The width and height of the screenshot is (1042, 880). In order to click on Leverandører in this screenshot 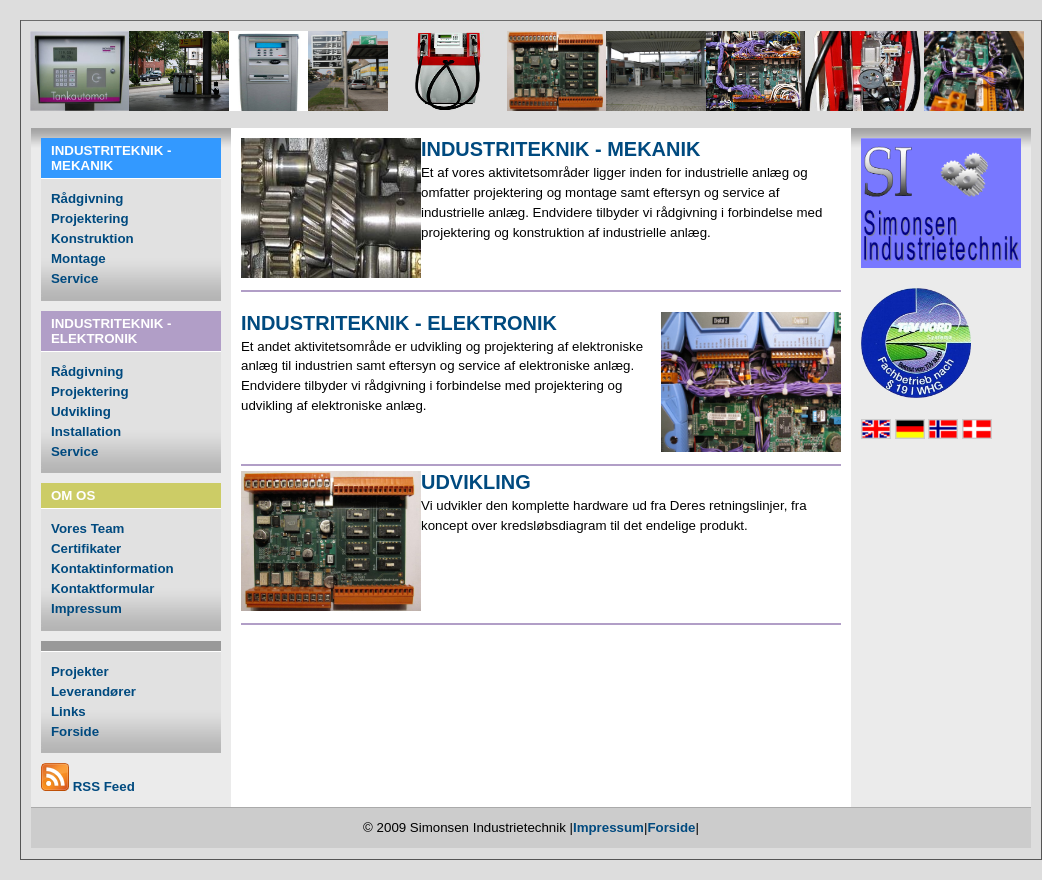, I will do `click(93, 691)`.